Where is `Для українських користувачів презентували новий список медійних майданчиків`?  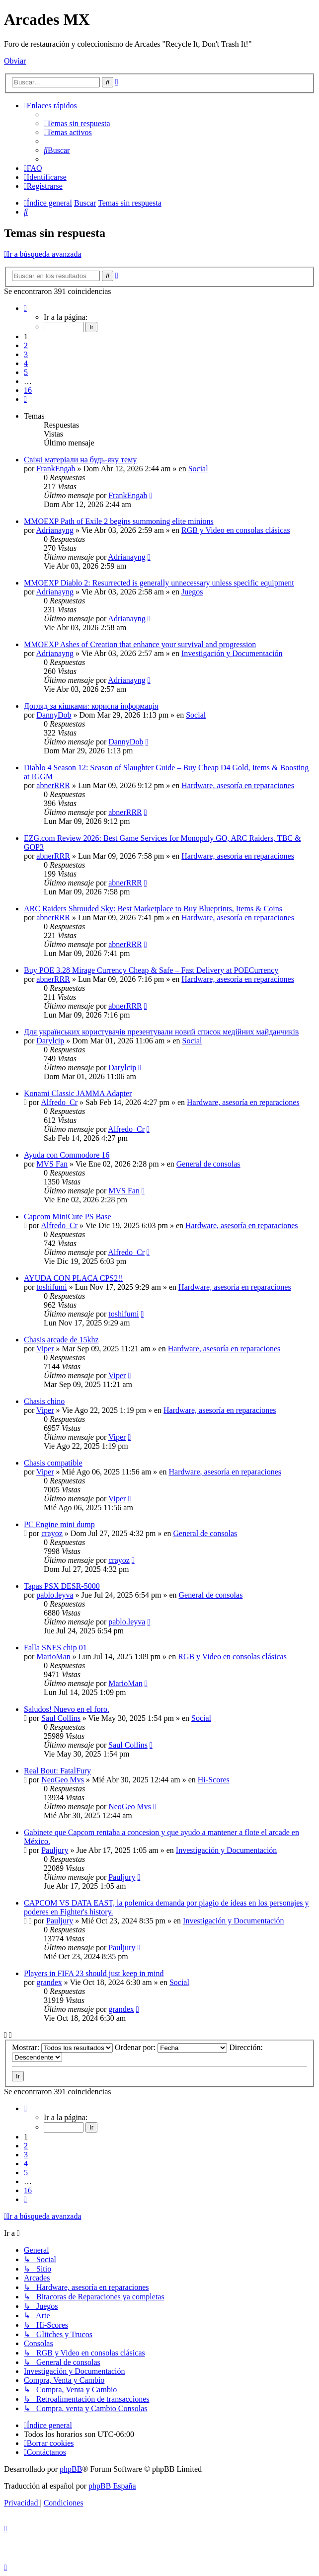
Для українських користувачів презентували новий список медійних майданчиків is located at coordinates (161, 1032).